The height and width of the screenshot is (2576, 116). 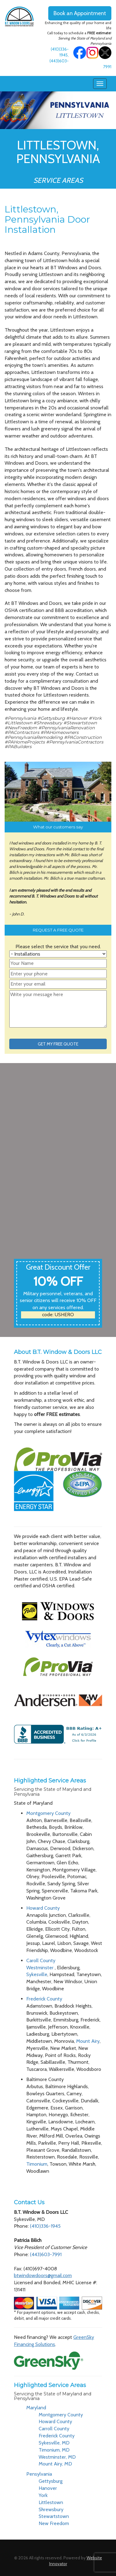 What do you see at coordinates (57, 2457) in the screenshot?
I see `Westminster, MD` at bounding box center [57, 2457].